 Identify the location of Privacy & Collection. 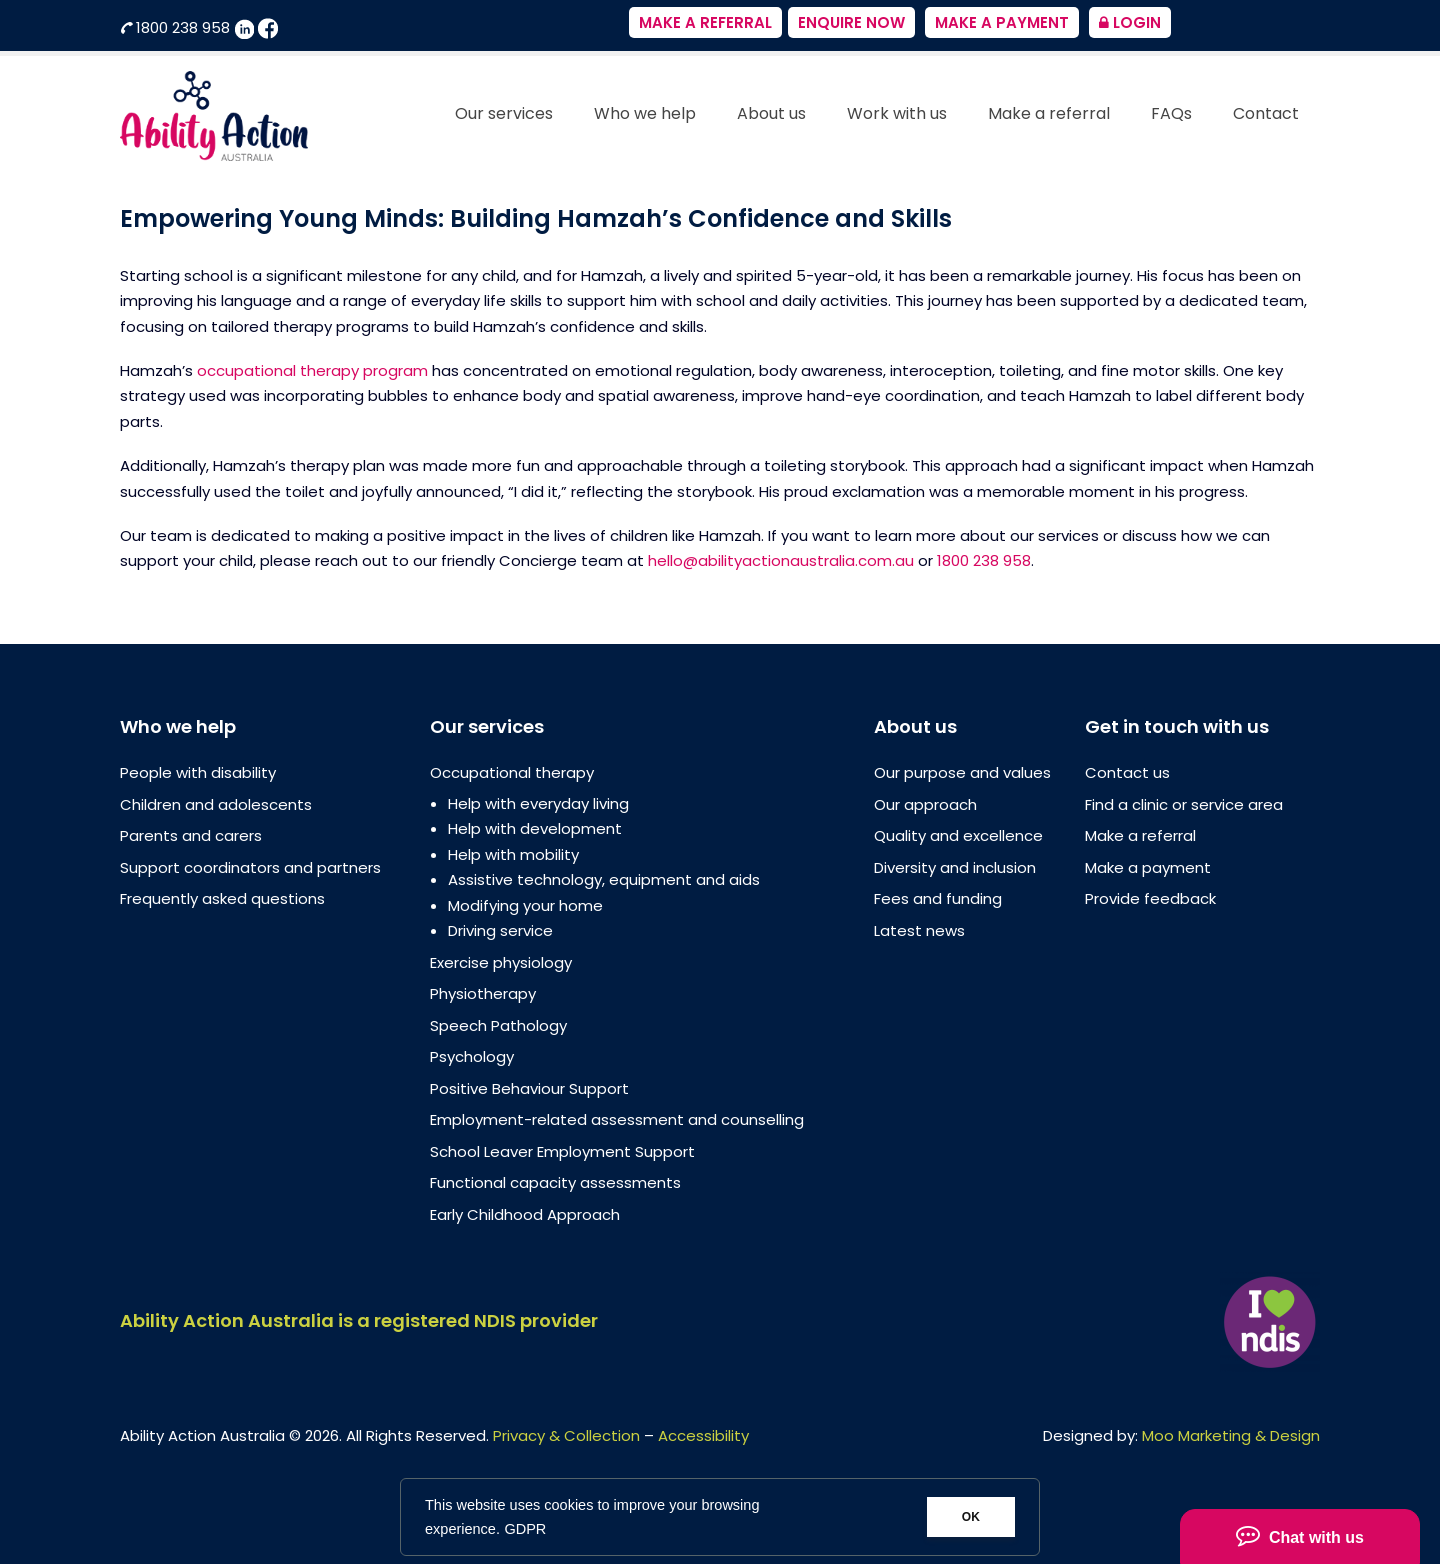
(566, 1435).